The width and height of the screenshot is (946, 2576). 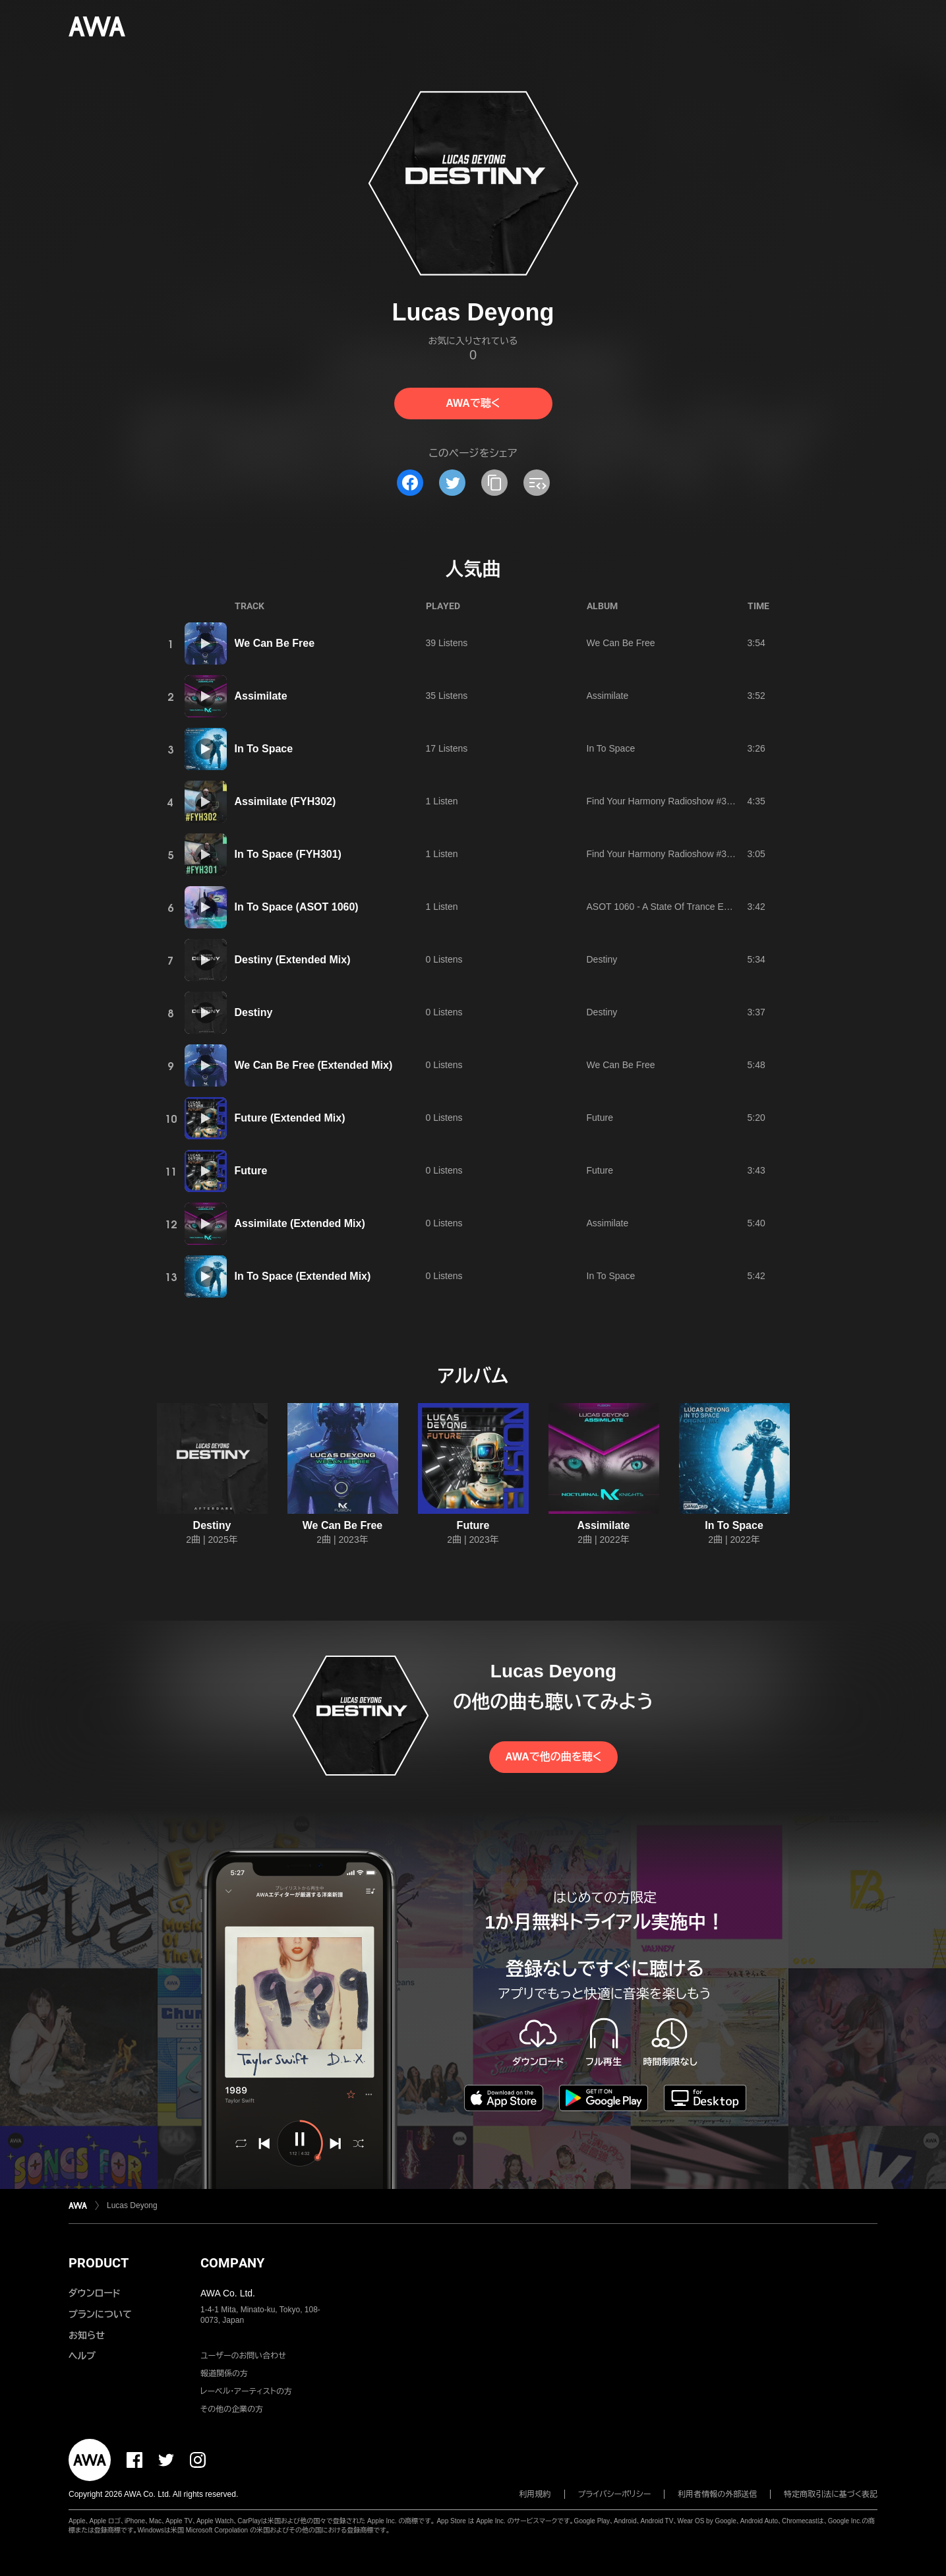 I want to click on We Can Be Free, so click(x=275, y=643).